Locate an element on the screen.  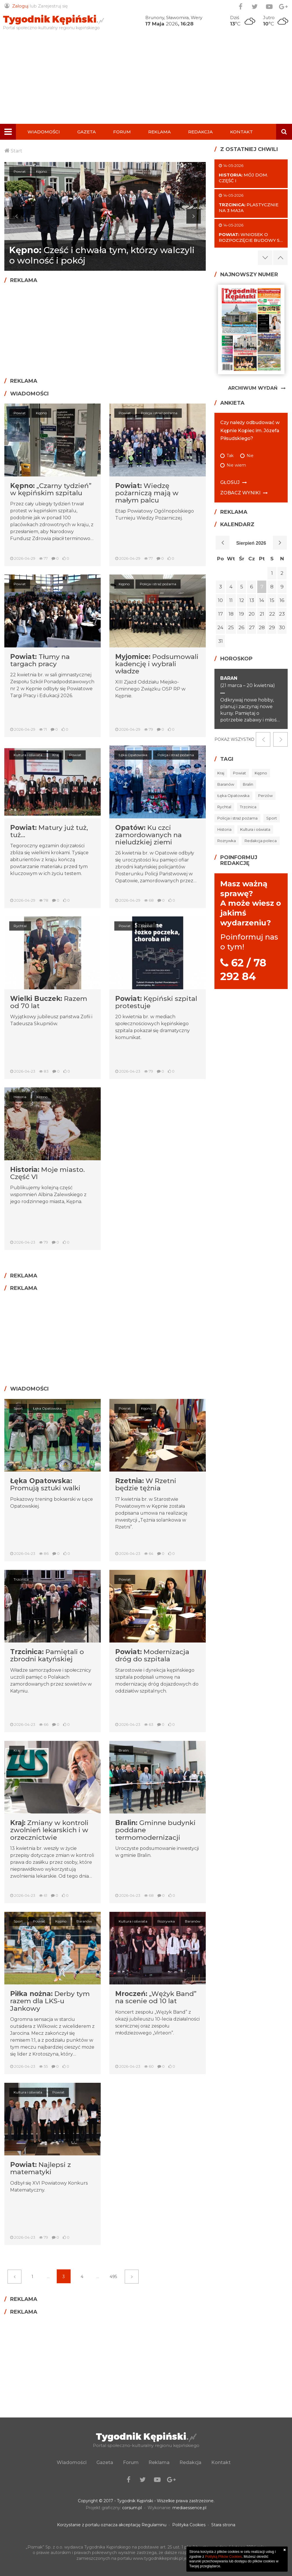
Gazeta is located at coordinates (86, 132).